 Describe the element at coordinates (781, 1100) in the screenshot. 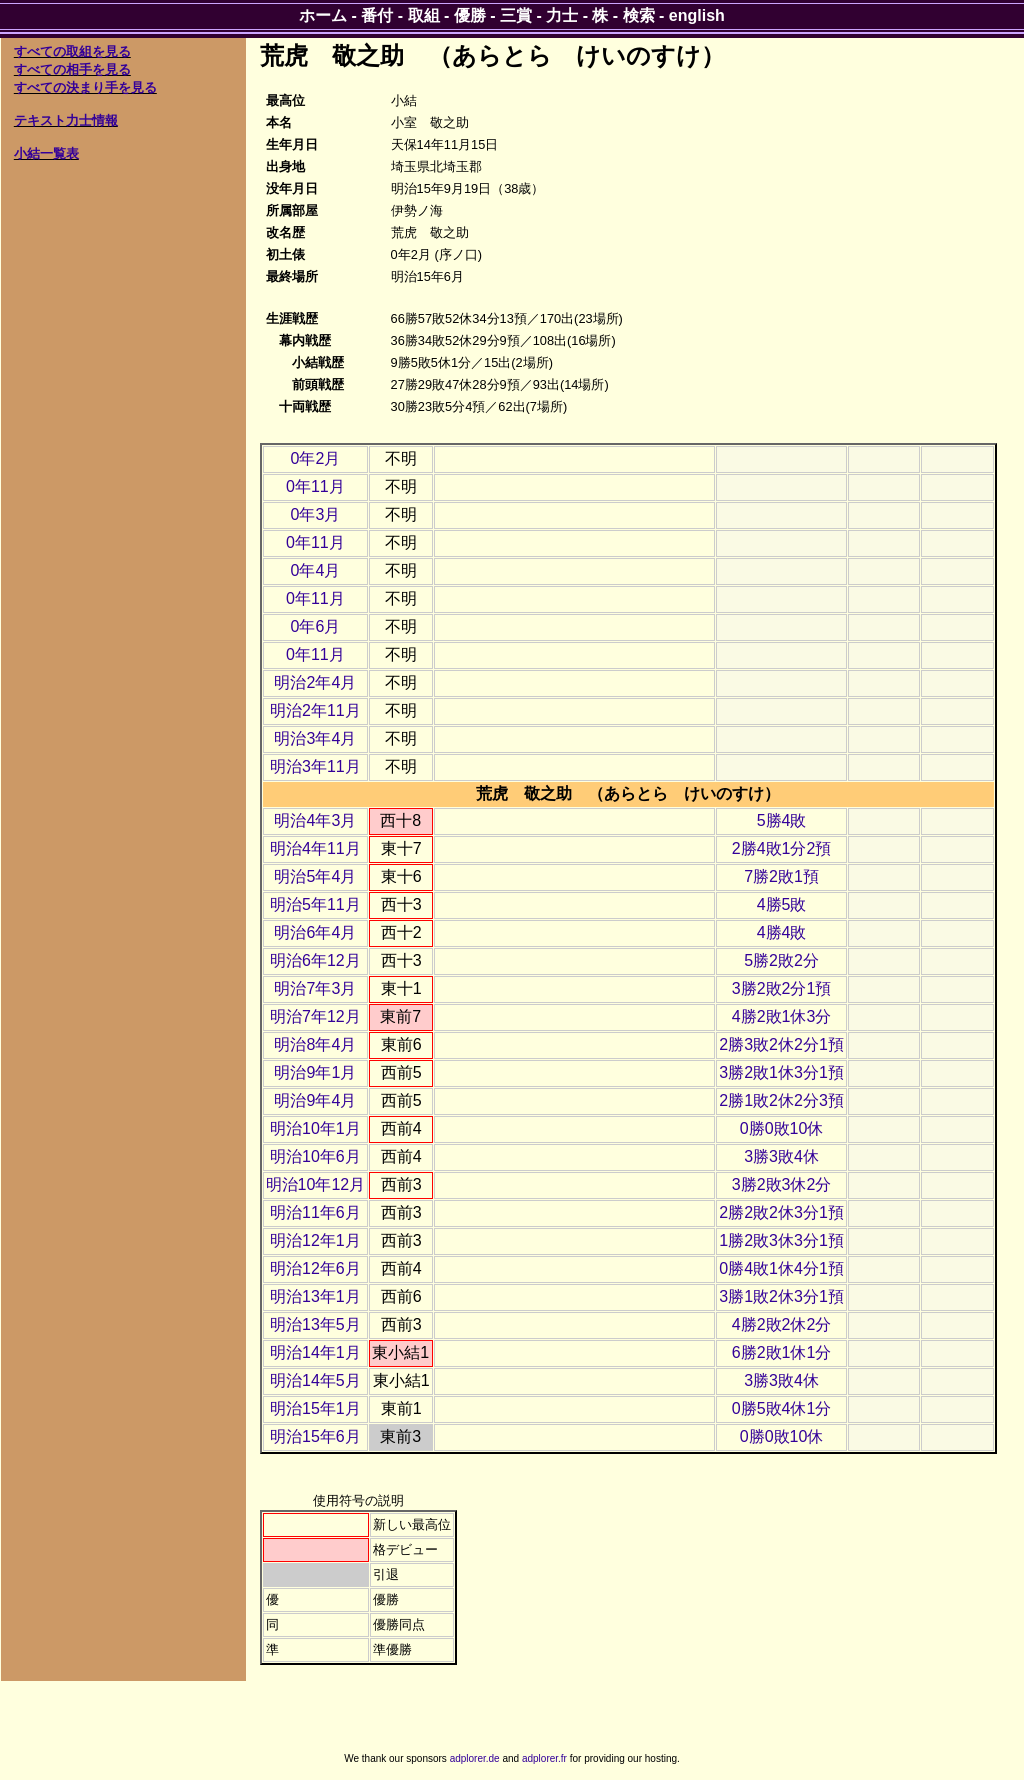

I see `2勝1敗2休2分3預` at that location.